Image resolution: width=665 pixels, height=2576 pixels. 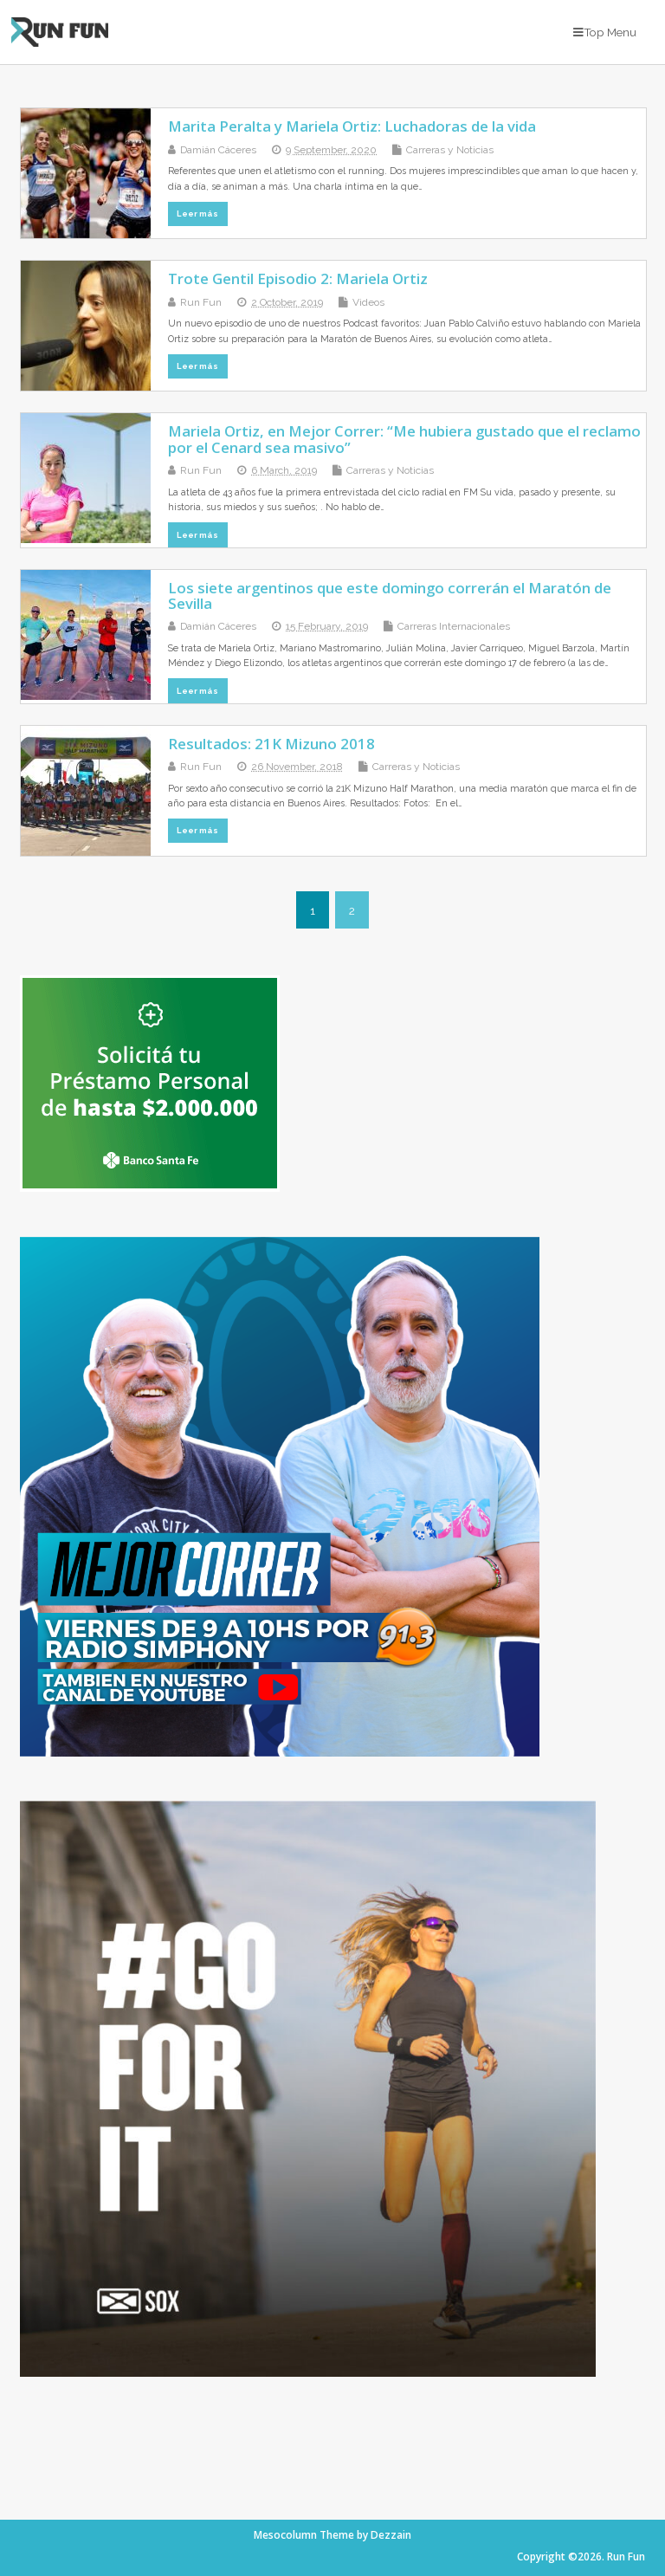 I want to click on Run Fun, so click(x=201, y=302).